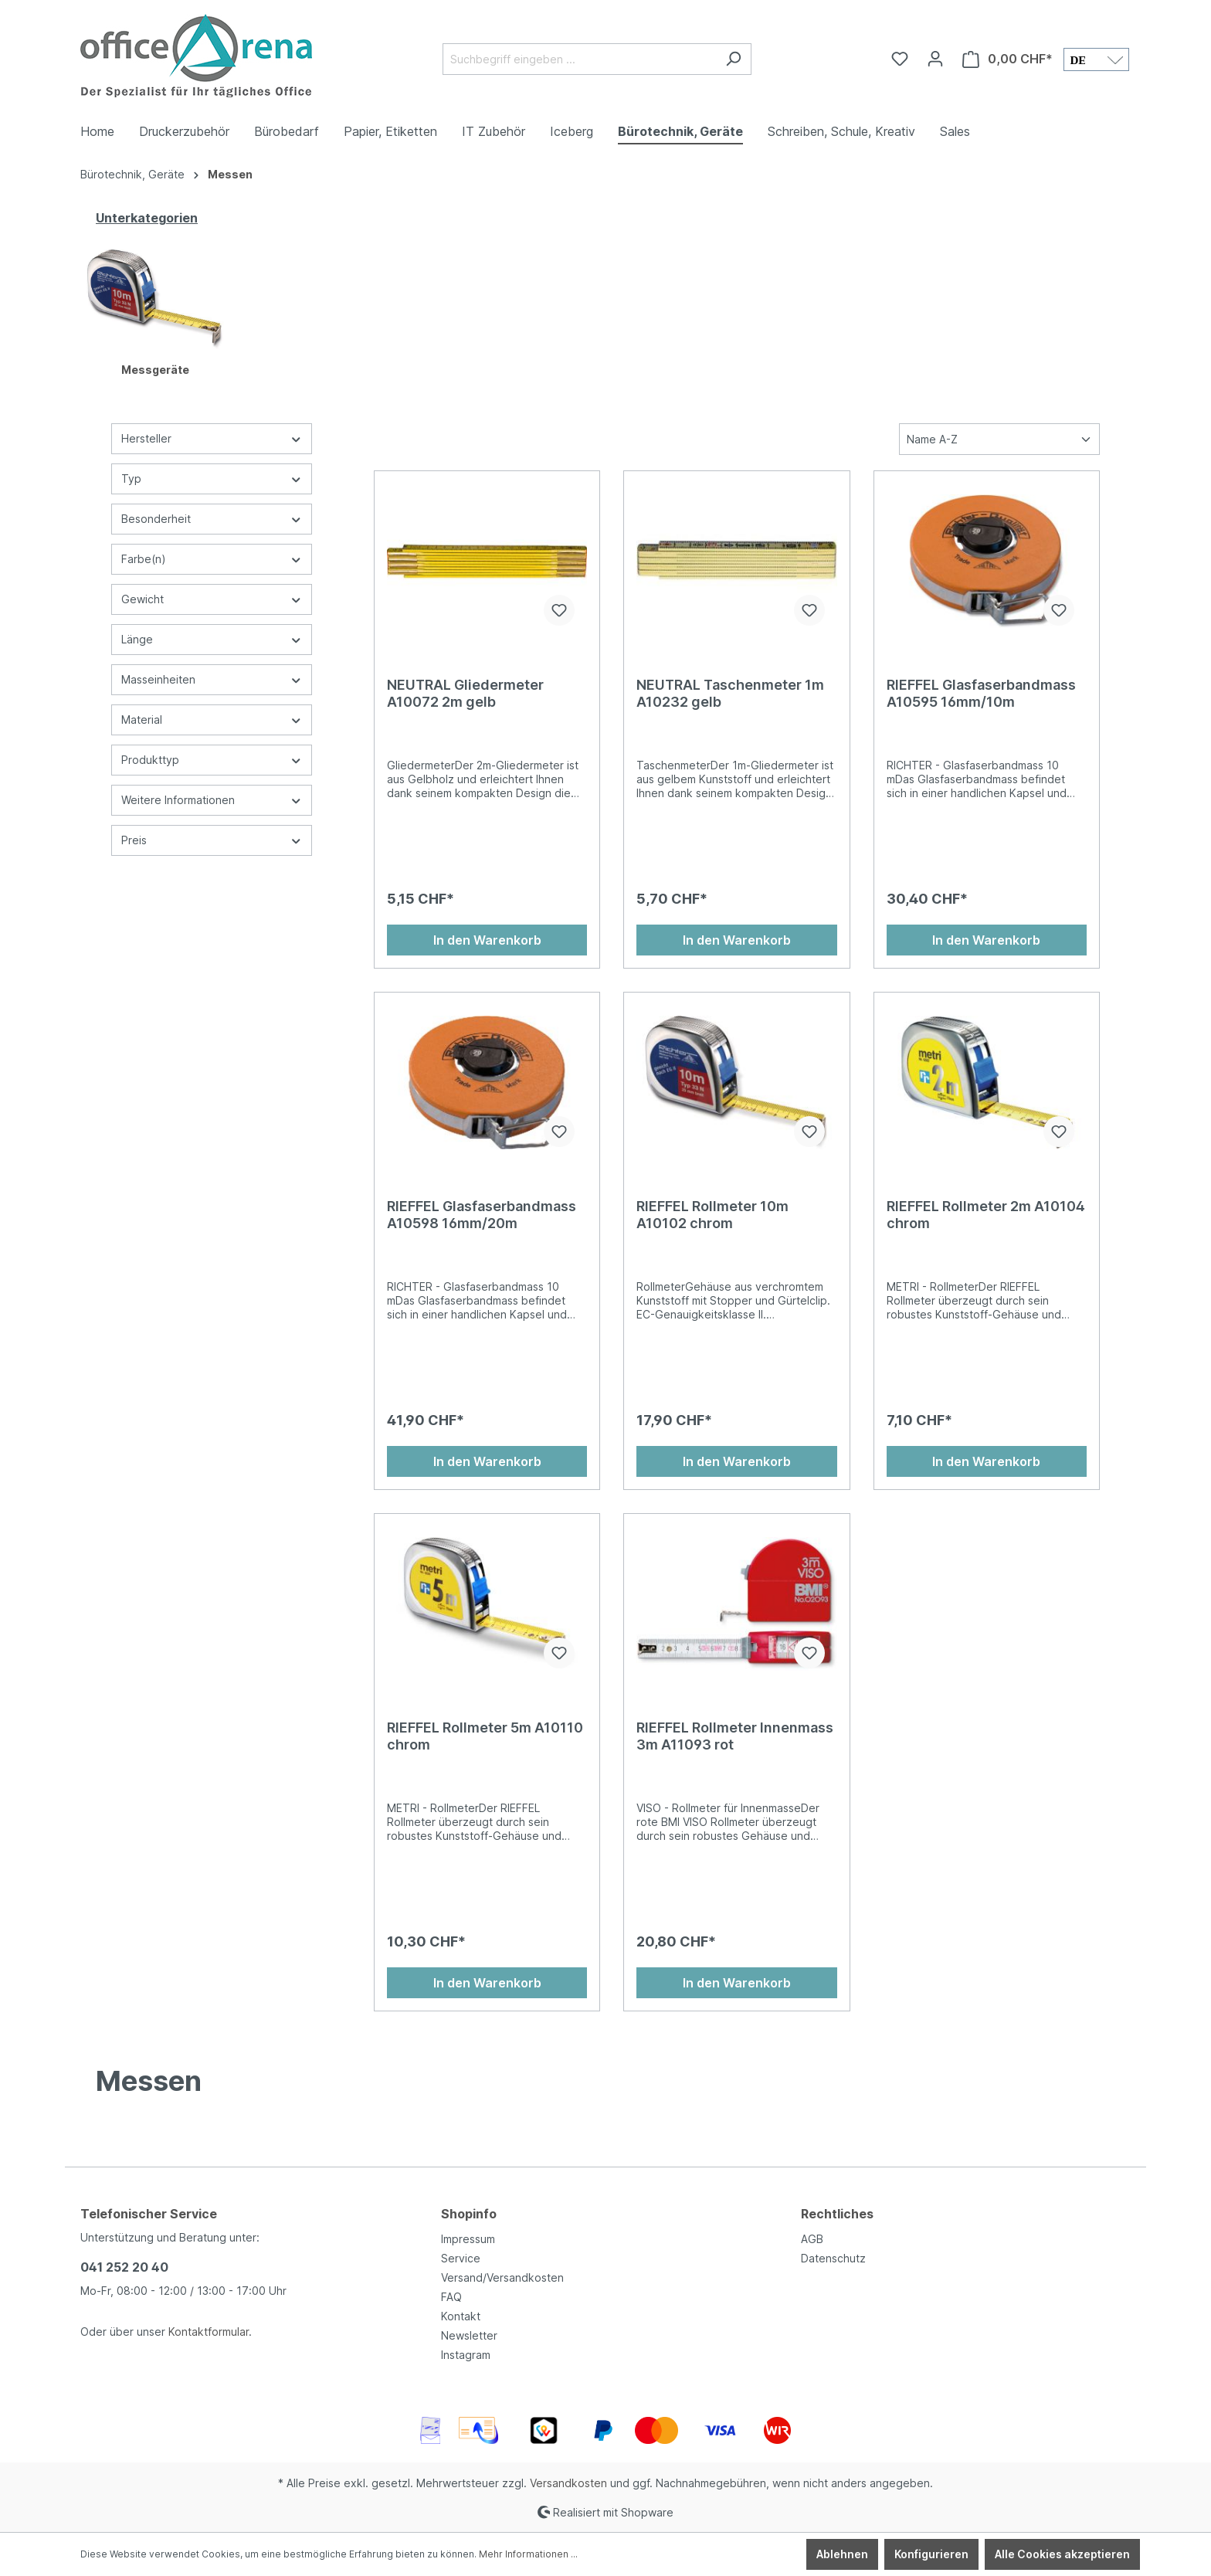 The height and width of the screenshot is (2576, 1211). I want to click on Impressum, so click(468, 2238).